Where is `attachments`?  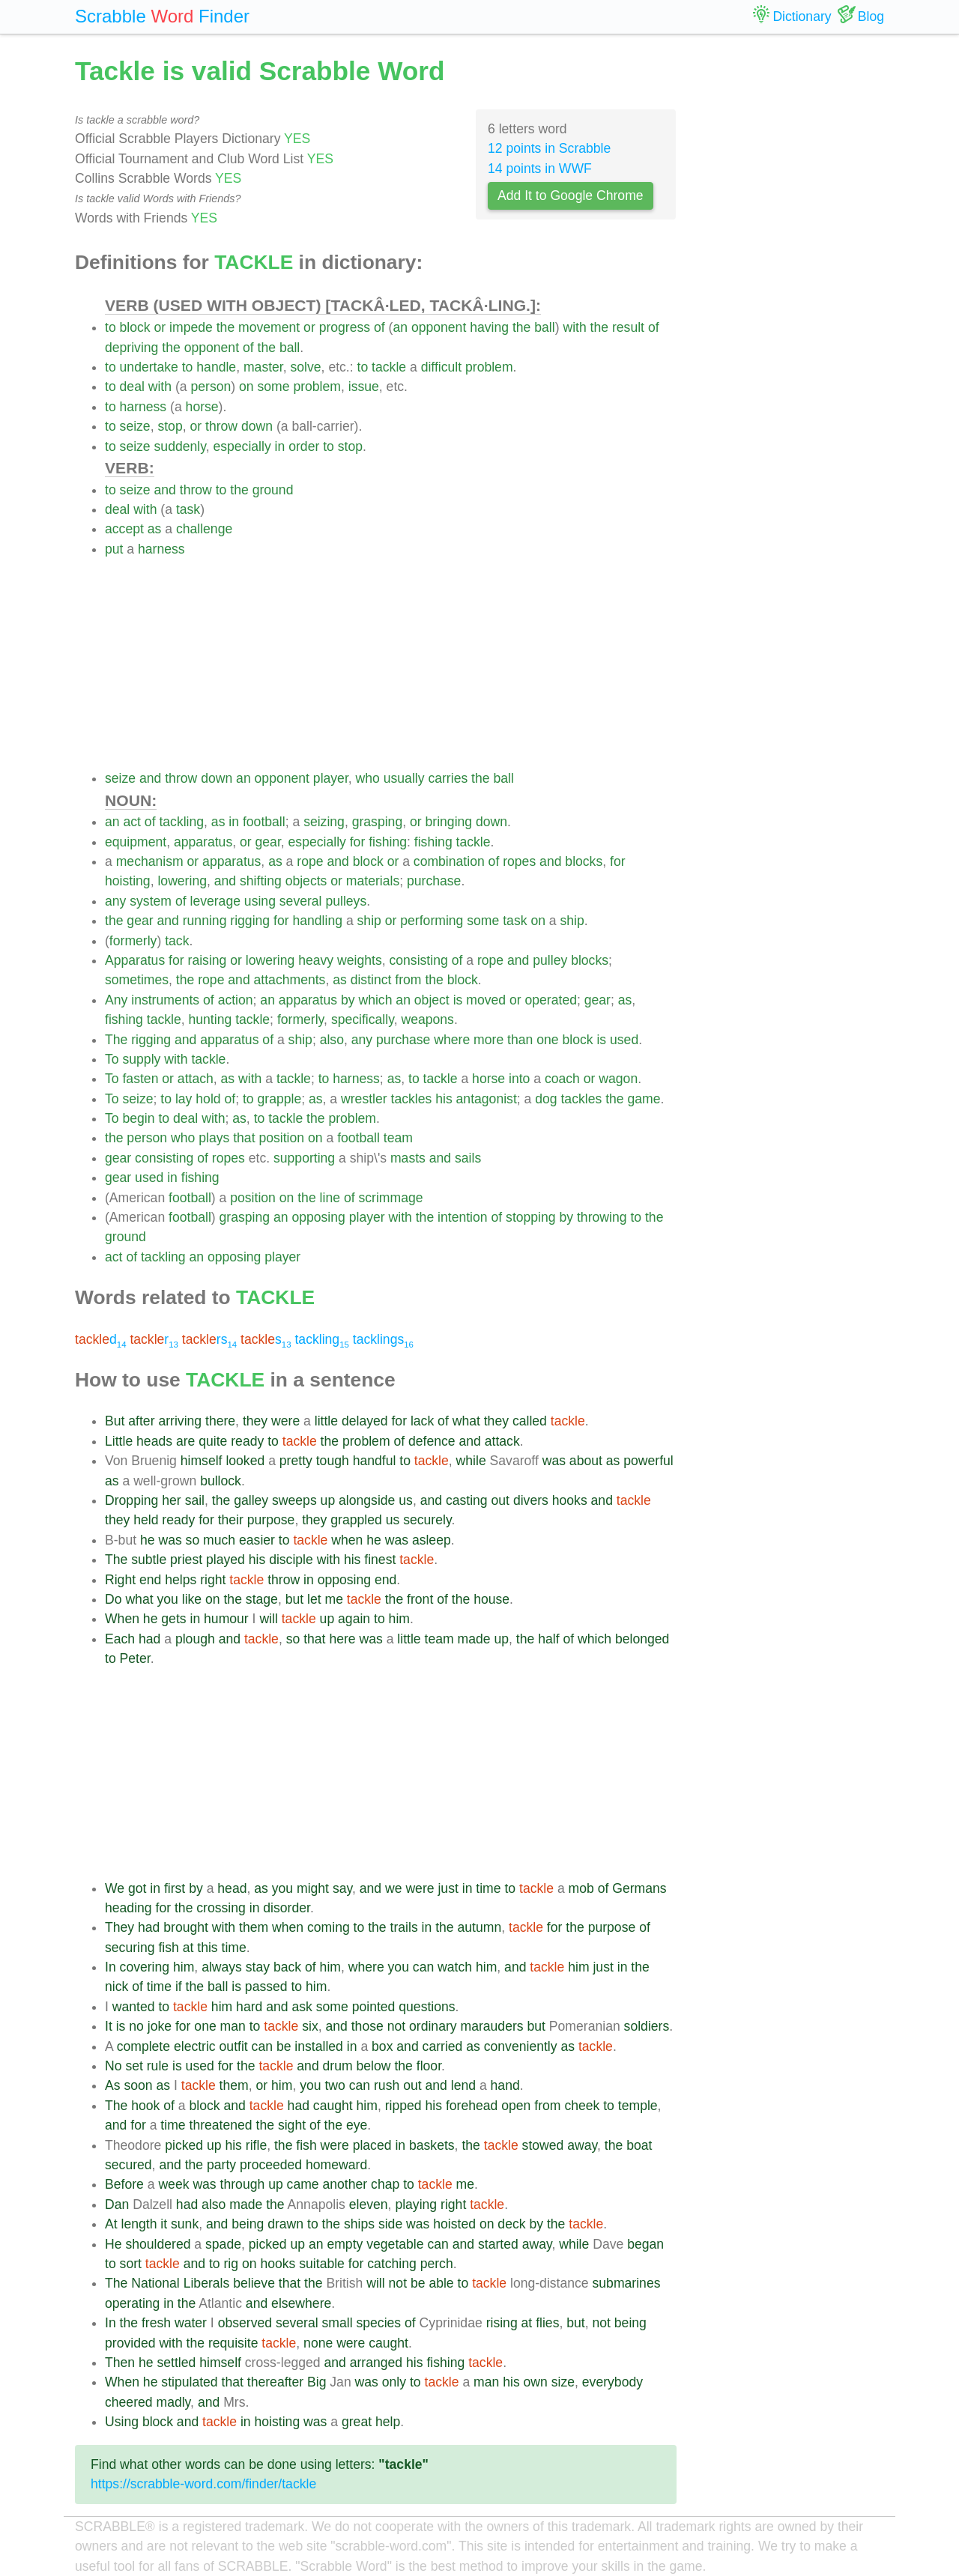
attachments is located at coordinates (290, 979).